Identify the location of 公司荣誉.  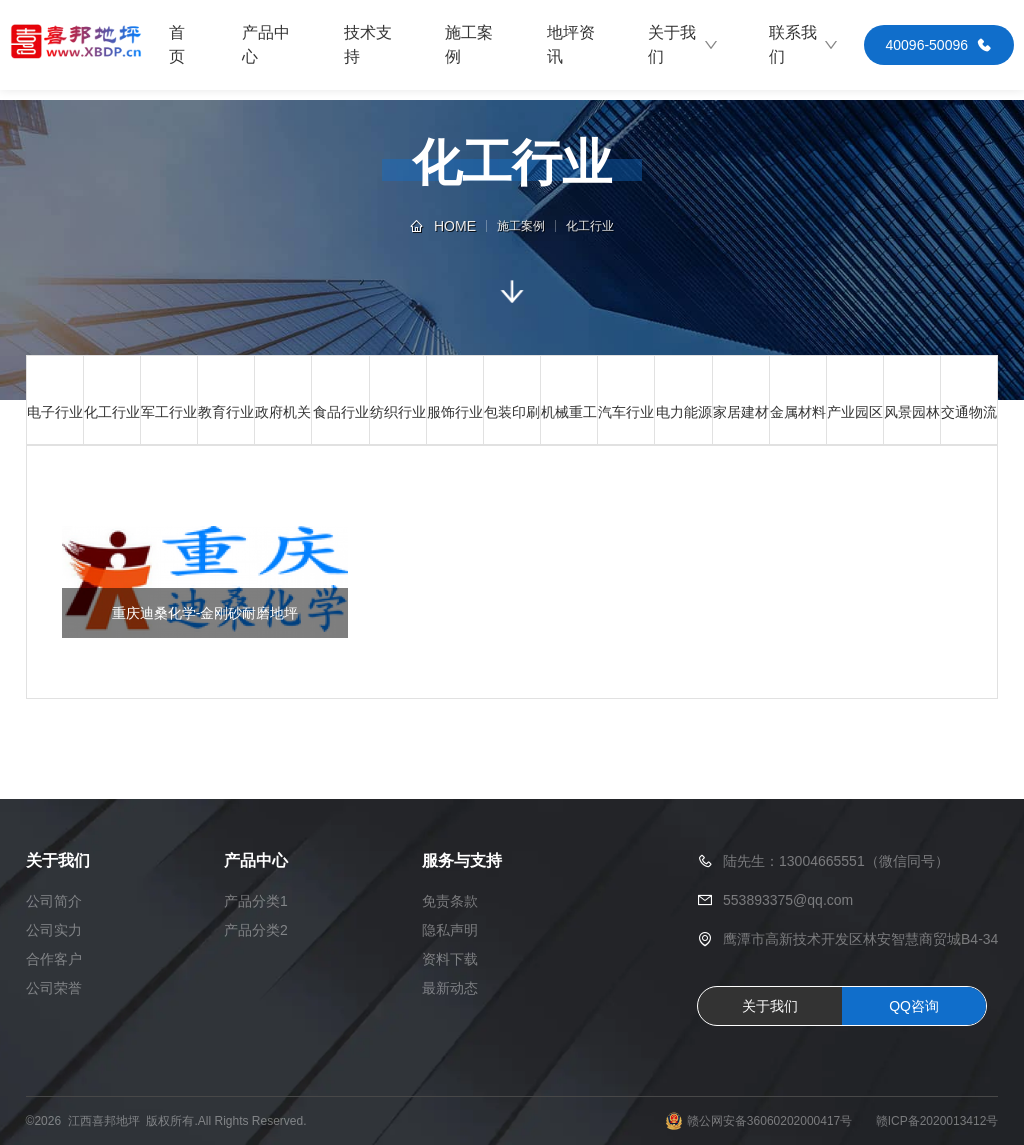
(54, 988).